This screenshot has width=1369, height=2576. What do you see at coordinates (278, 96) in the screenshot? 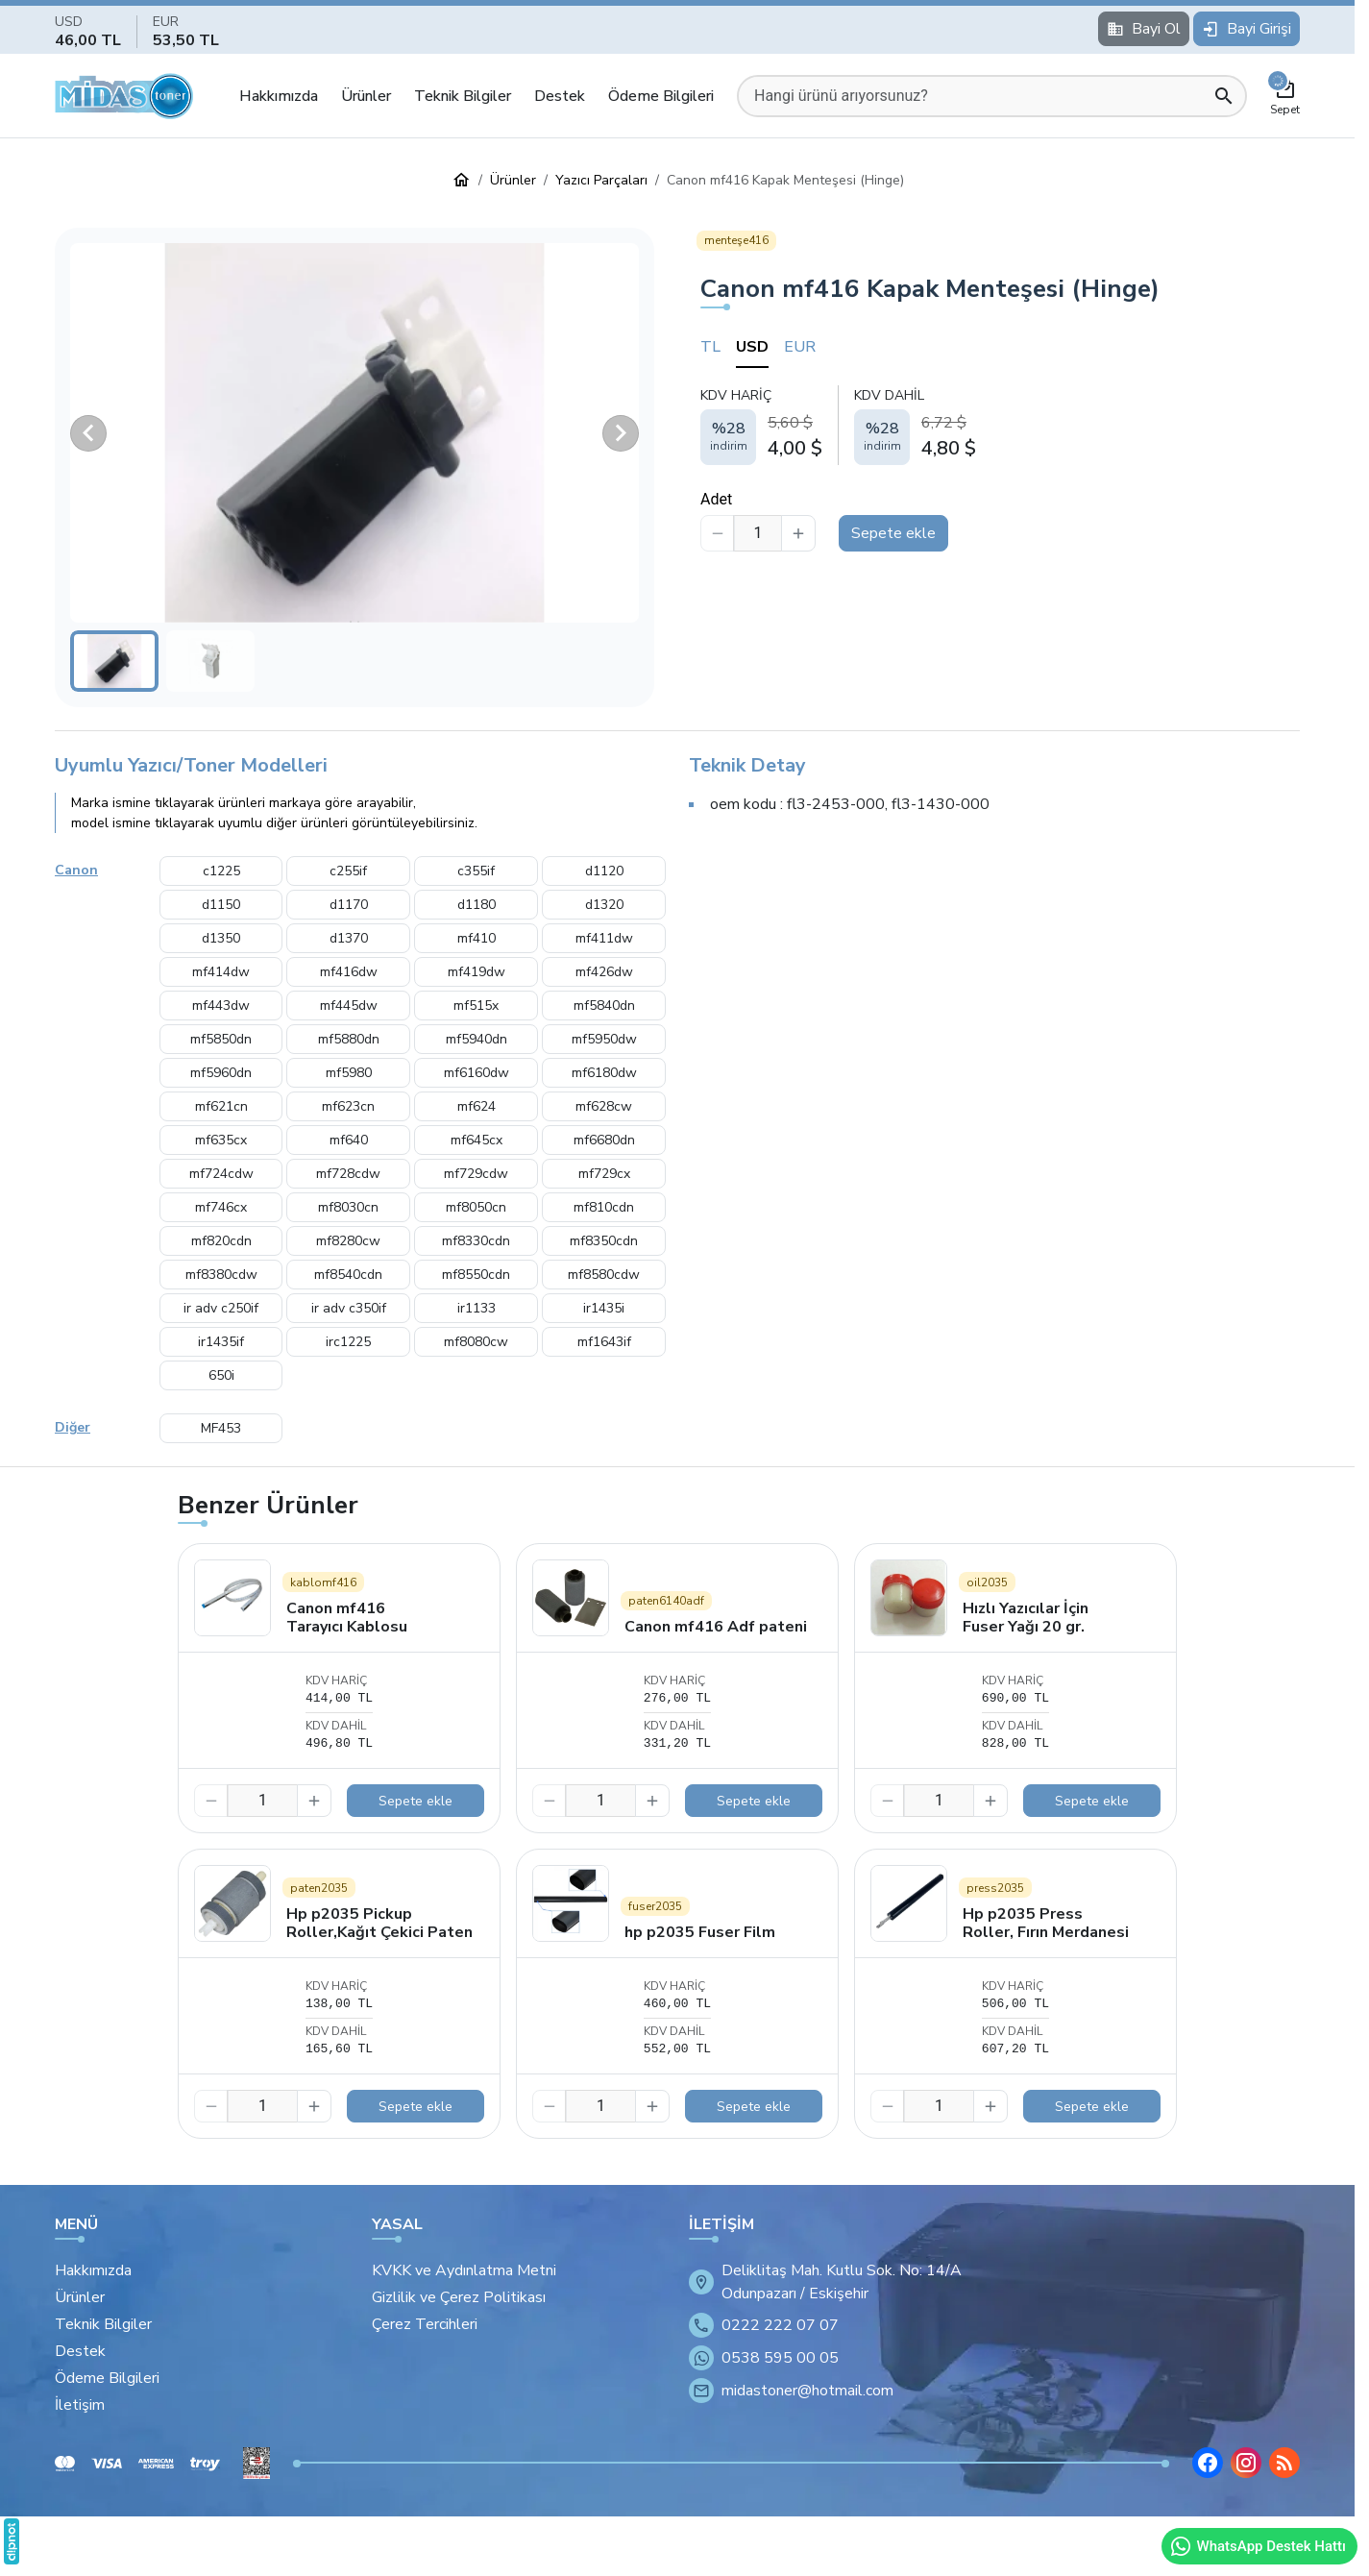
I see `Hakkımızda` at bounding box center [278, 96].